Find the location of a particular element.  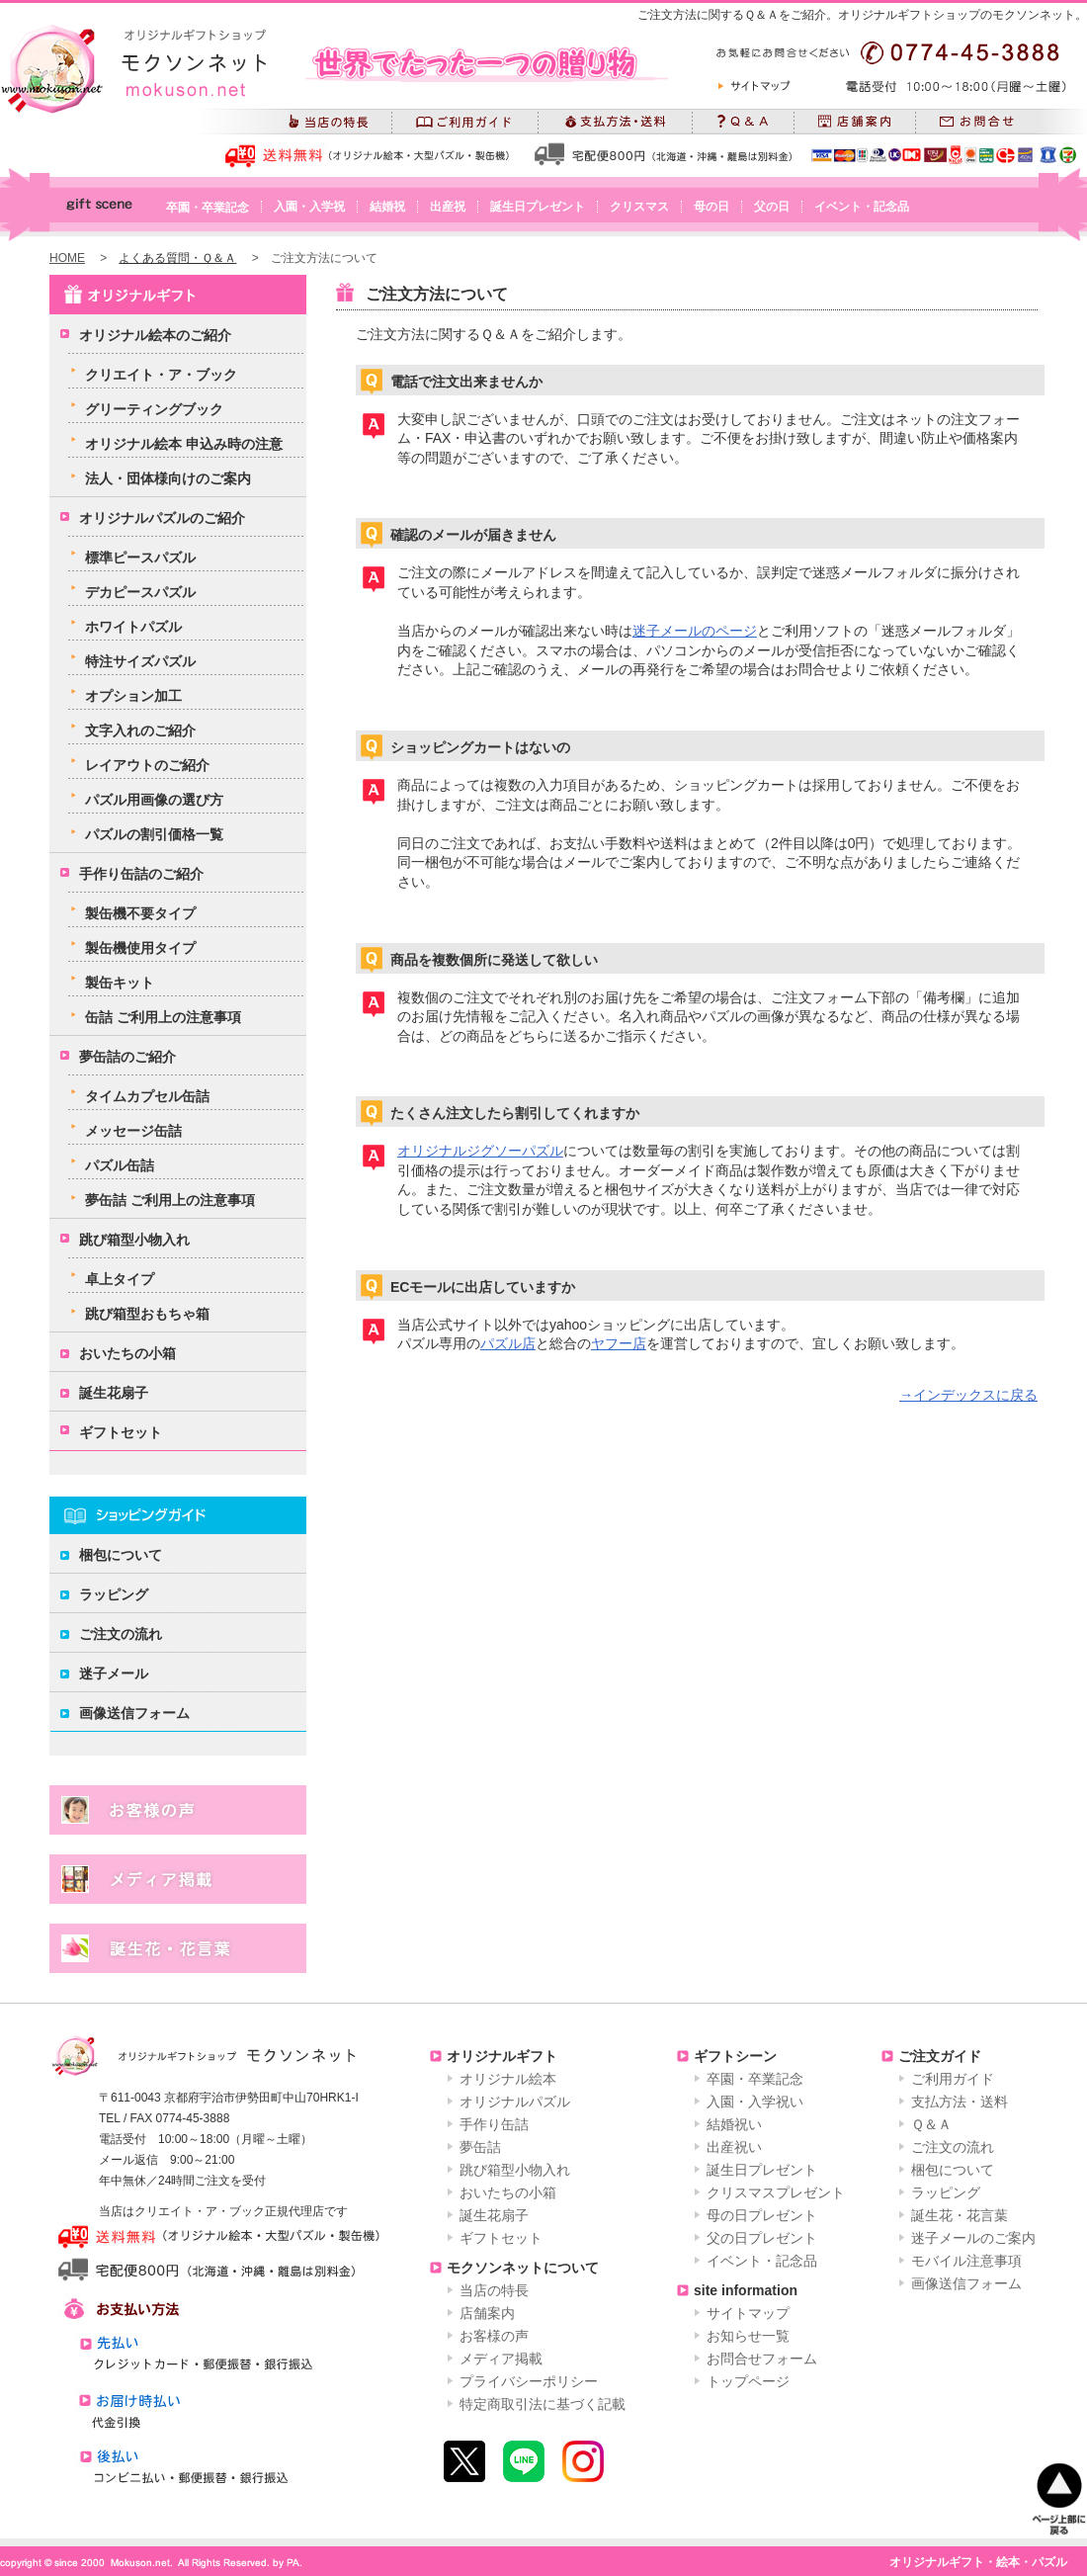

手作り缶詰 is located at coordinates (494, 2124).